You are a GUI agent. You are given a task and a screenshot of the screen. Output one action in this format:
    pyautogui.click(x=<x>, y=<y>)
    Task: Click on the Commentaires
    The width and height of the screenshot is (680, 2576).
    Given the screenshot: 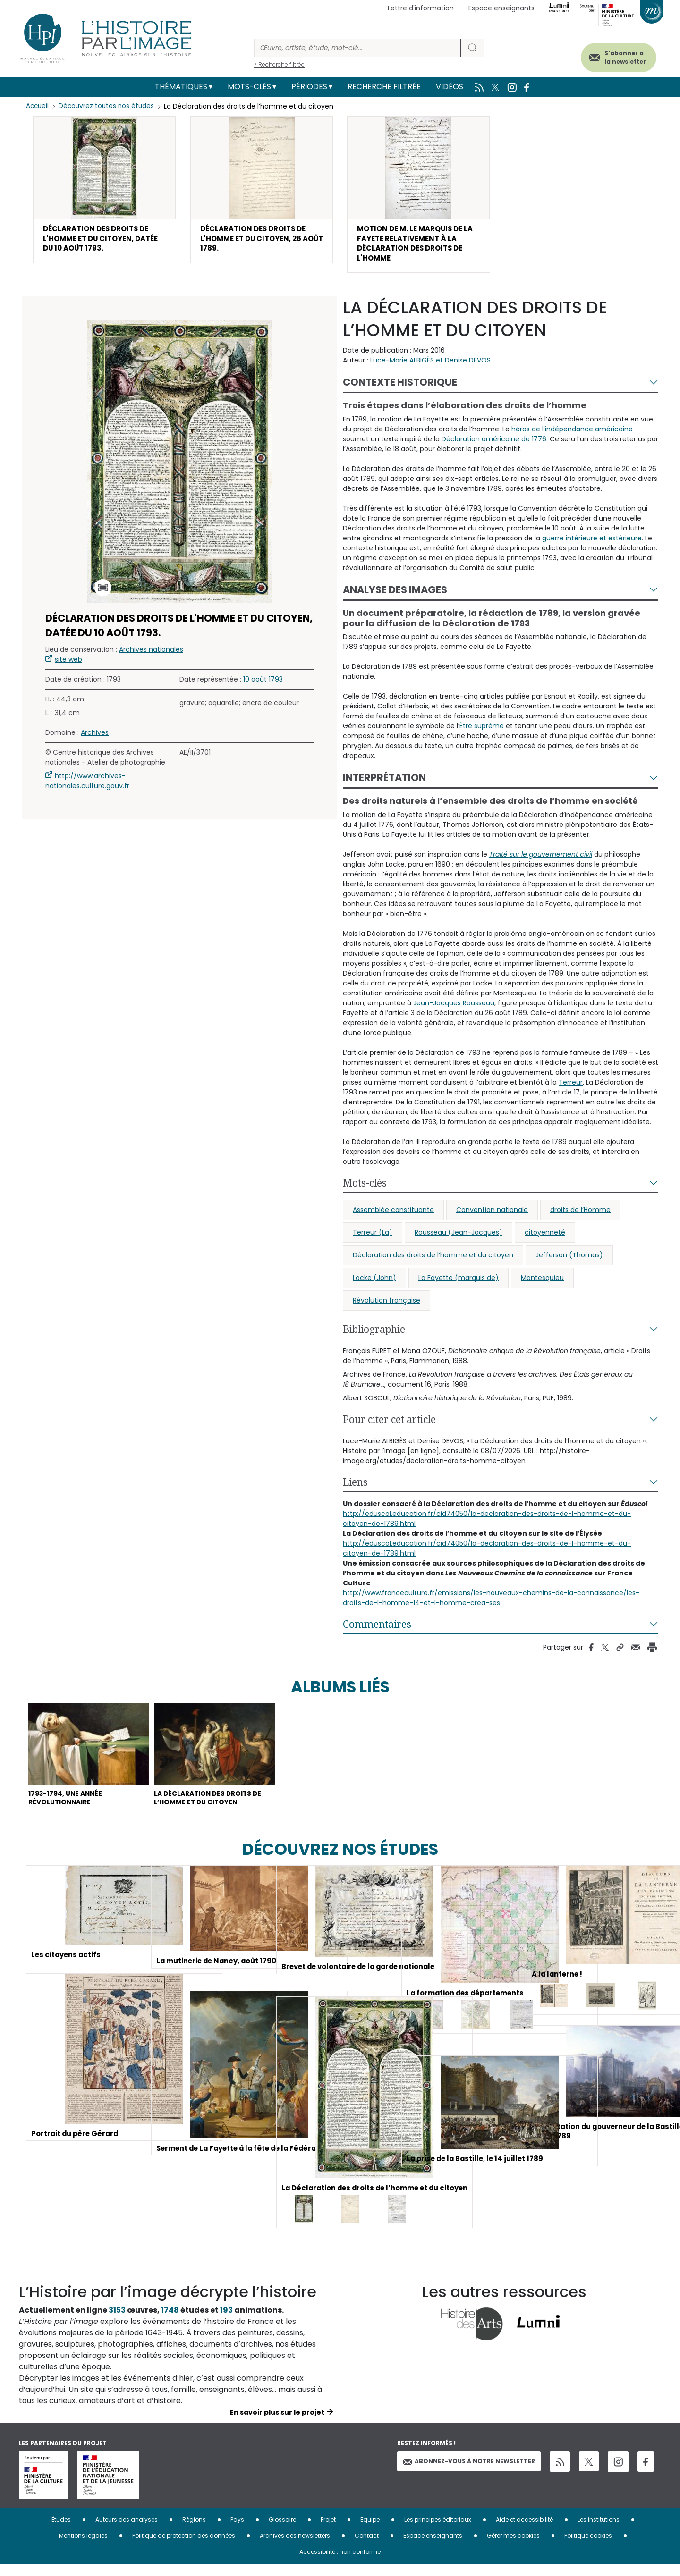 What is the action you would take?
    pyautogui.click(x=377, y=1630)
    